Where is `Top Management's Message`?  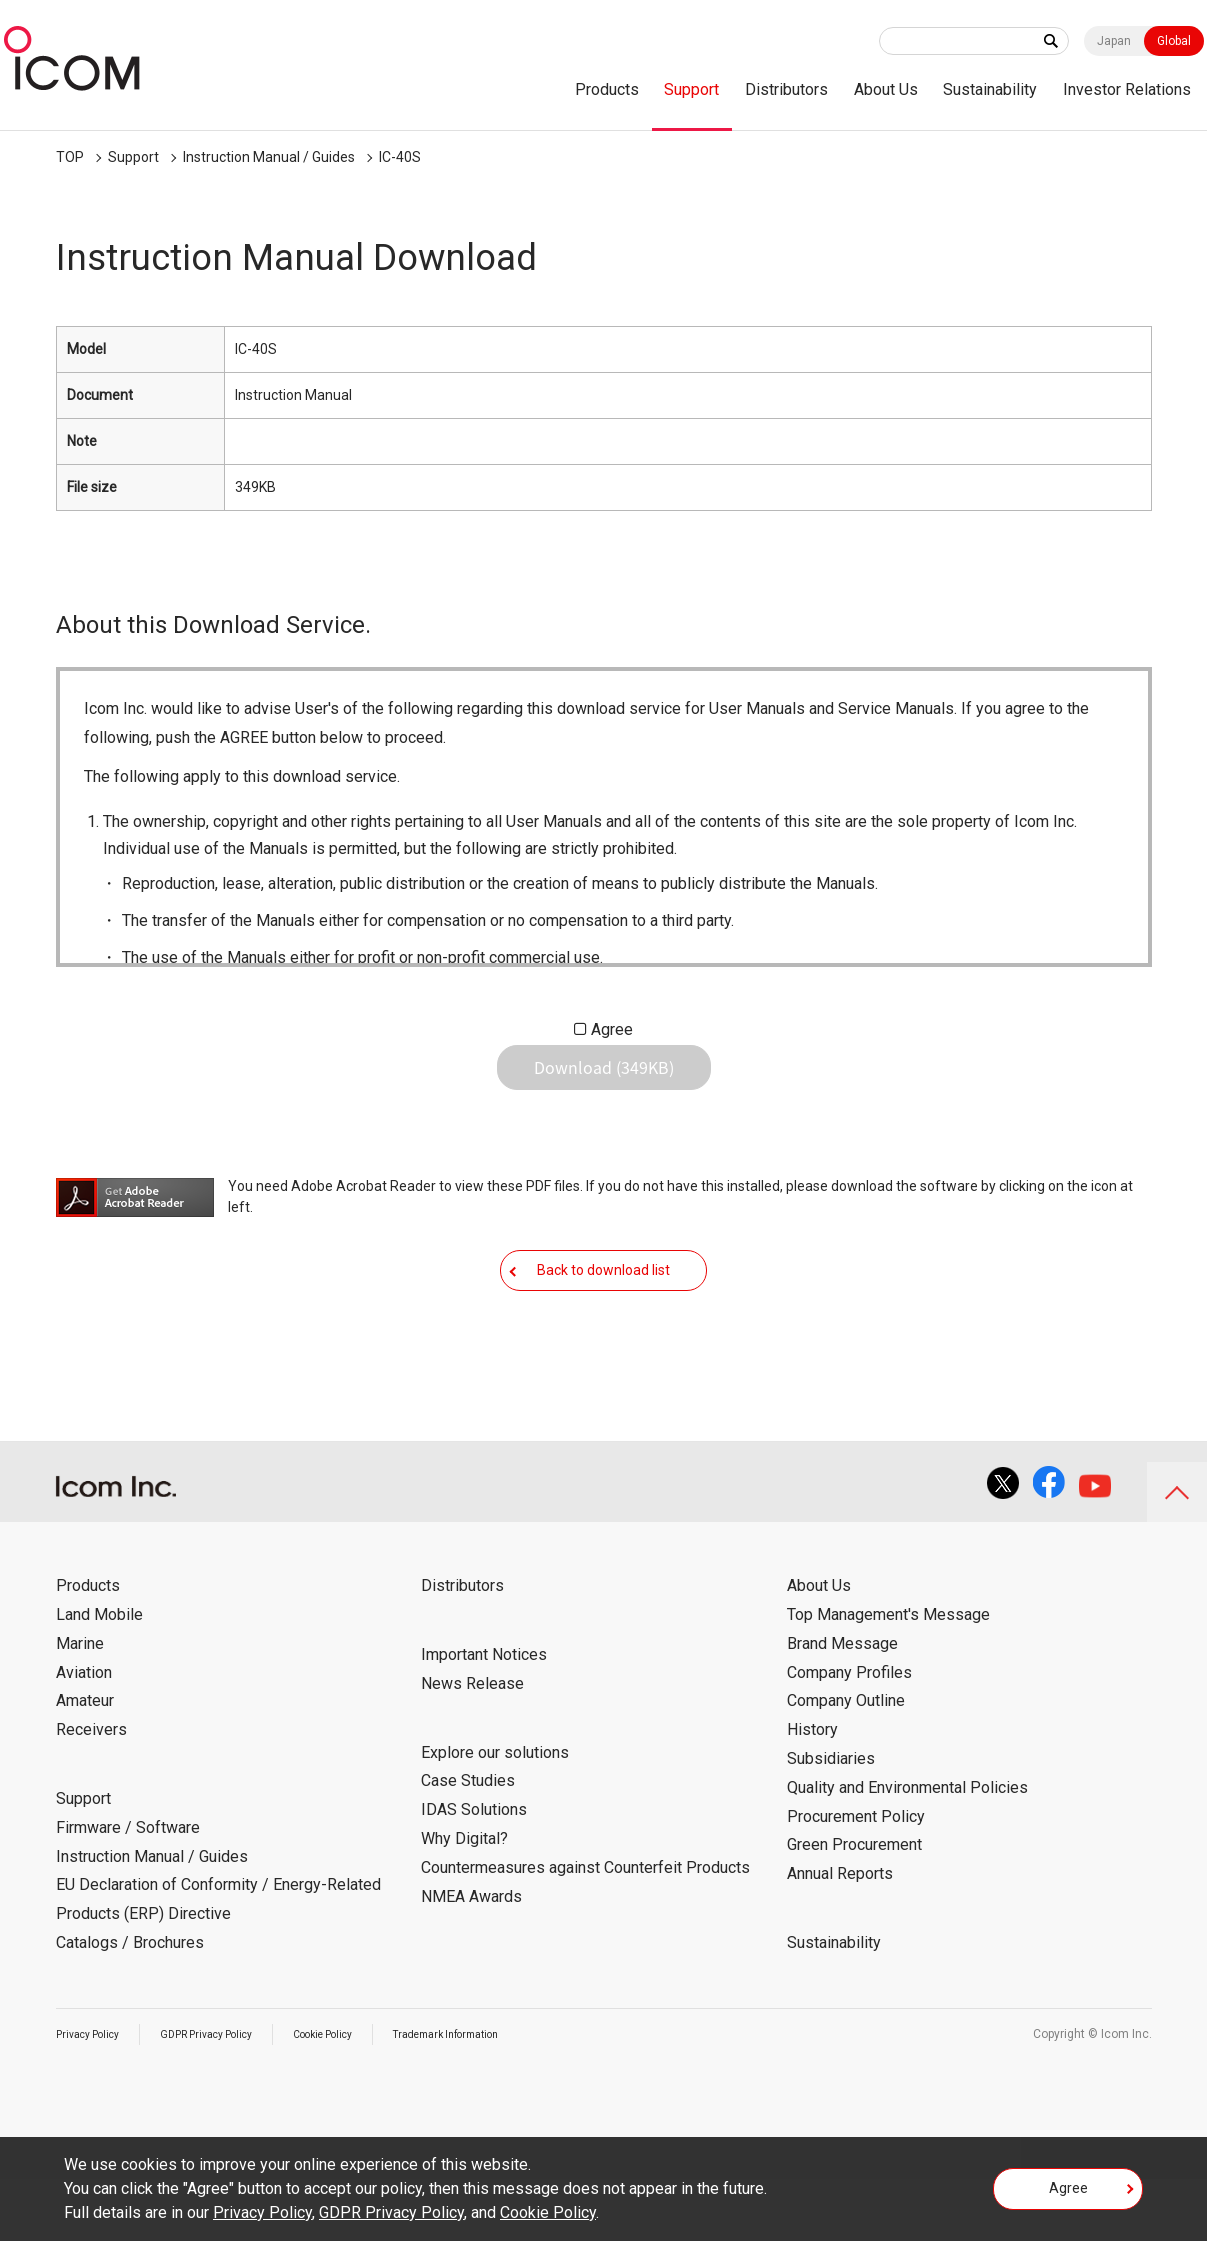
Top Management's Message is located at coordinates (888, 1676).